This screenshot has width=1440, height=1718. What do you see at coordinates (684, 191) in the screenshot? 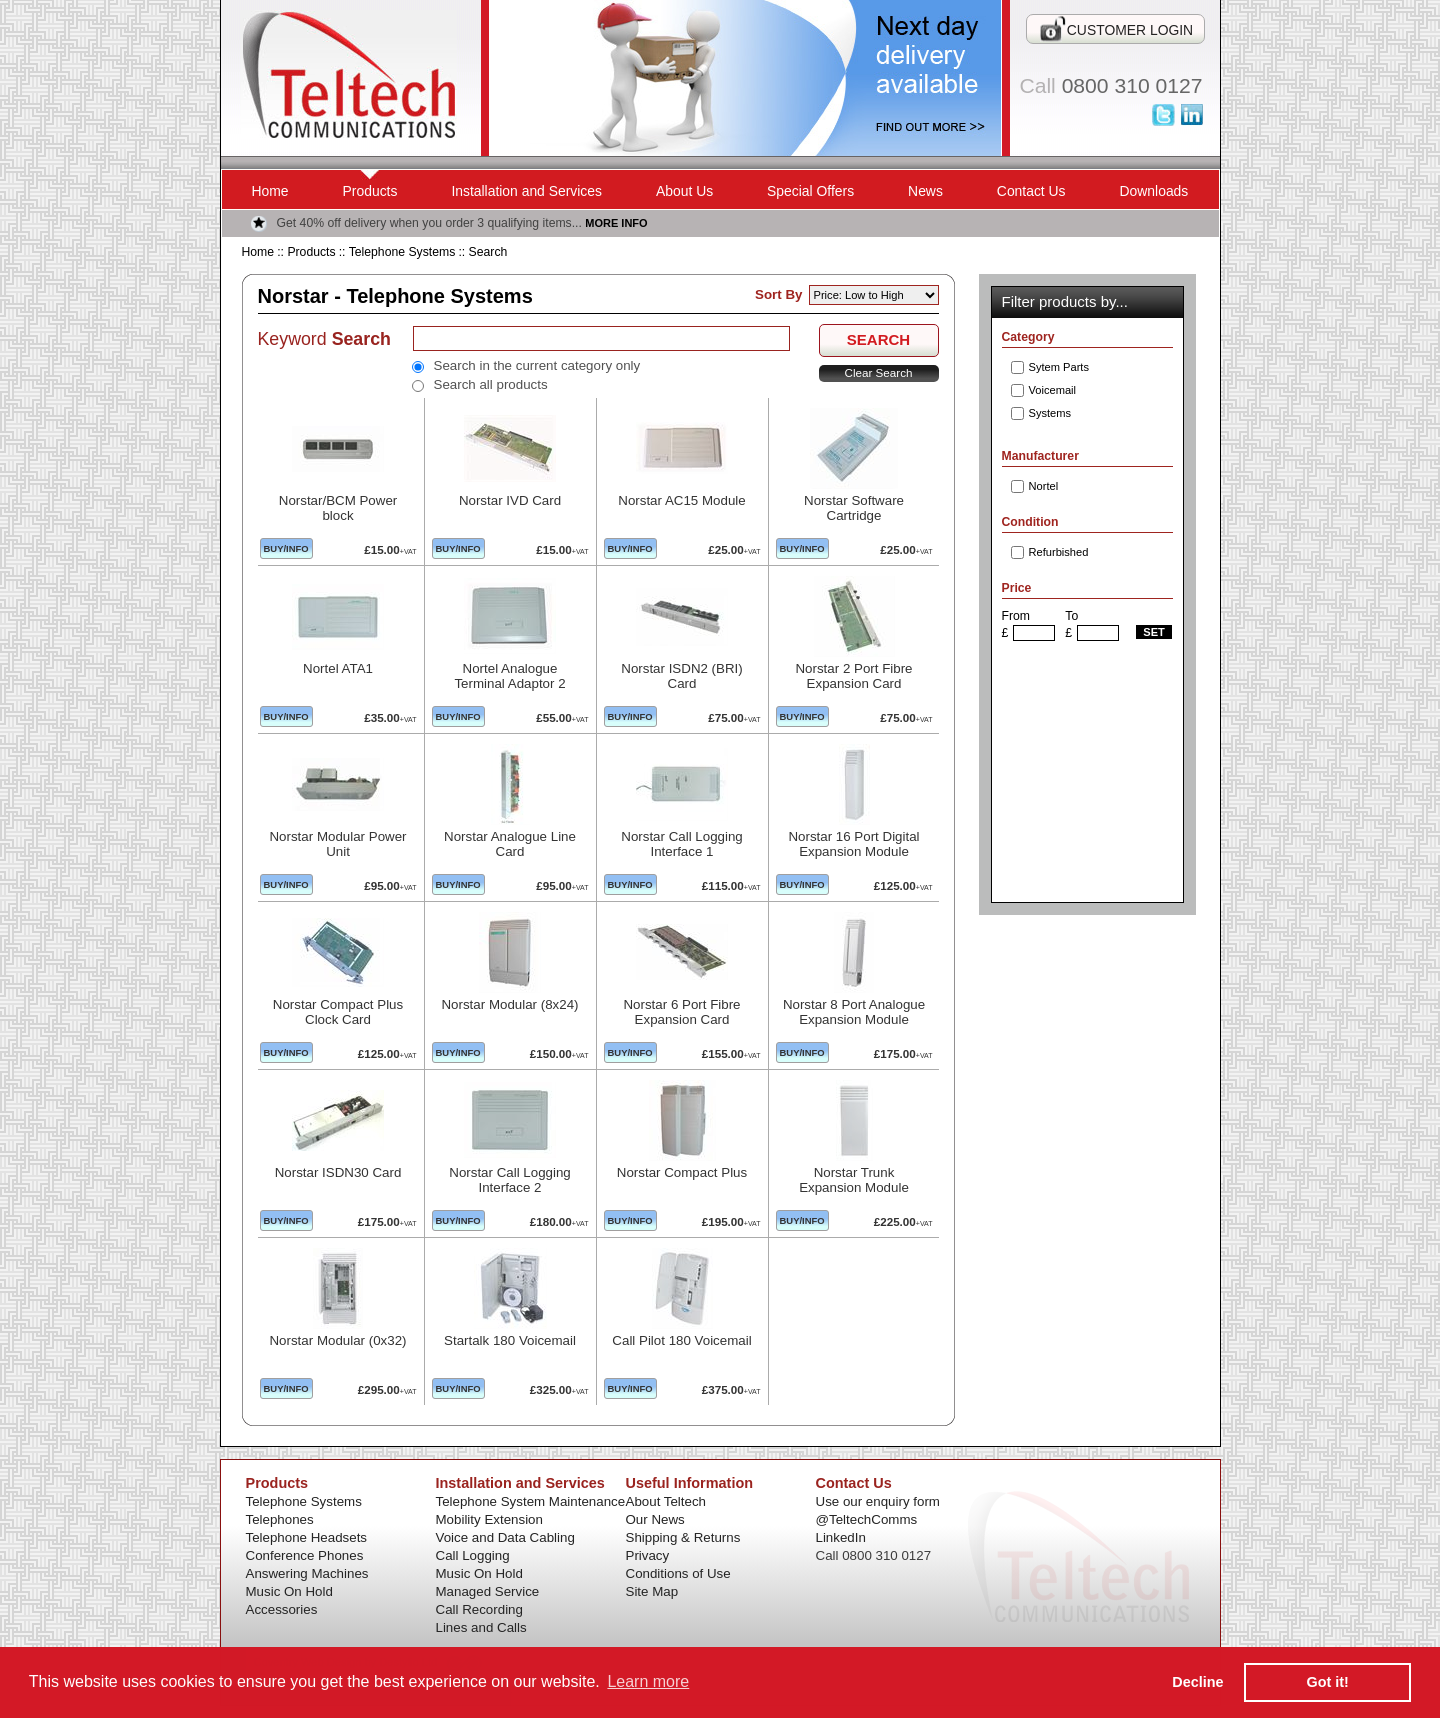
I see `About Us` at bounding box center [684, 191].